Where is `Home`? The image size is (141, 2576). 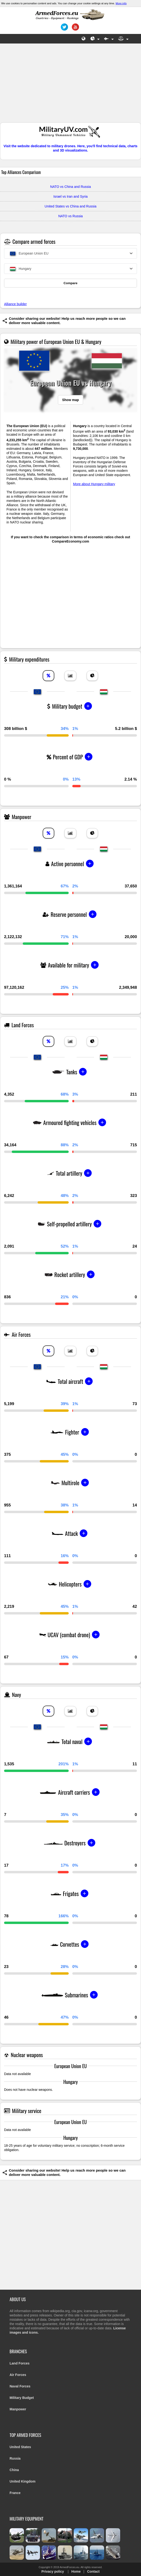 Home is located at coordinates (76, 2571).